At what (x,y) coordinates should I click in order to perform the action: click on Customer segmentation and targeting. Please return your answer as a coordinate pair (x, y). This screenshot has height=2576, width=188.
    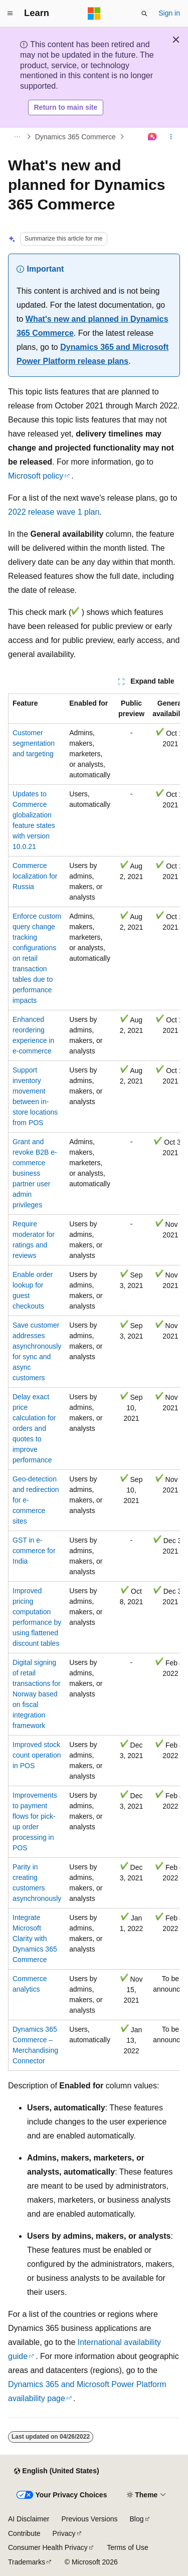
    Looking at the image, I should click on (34, 743).